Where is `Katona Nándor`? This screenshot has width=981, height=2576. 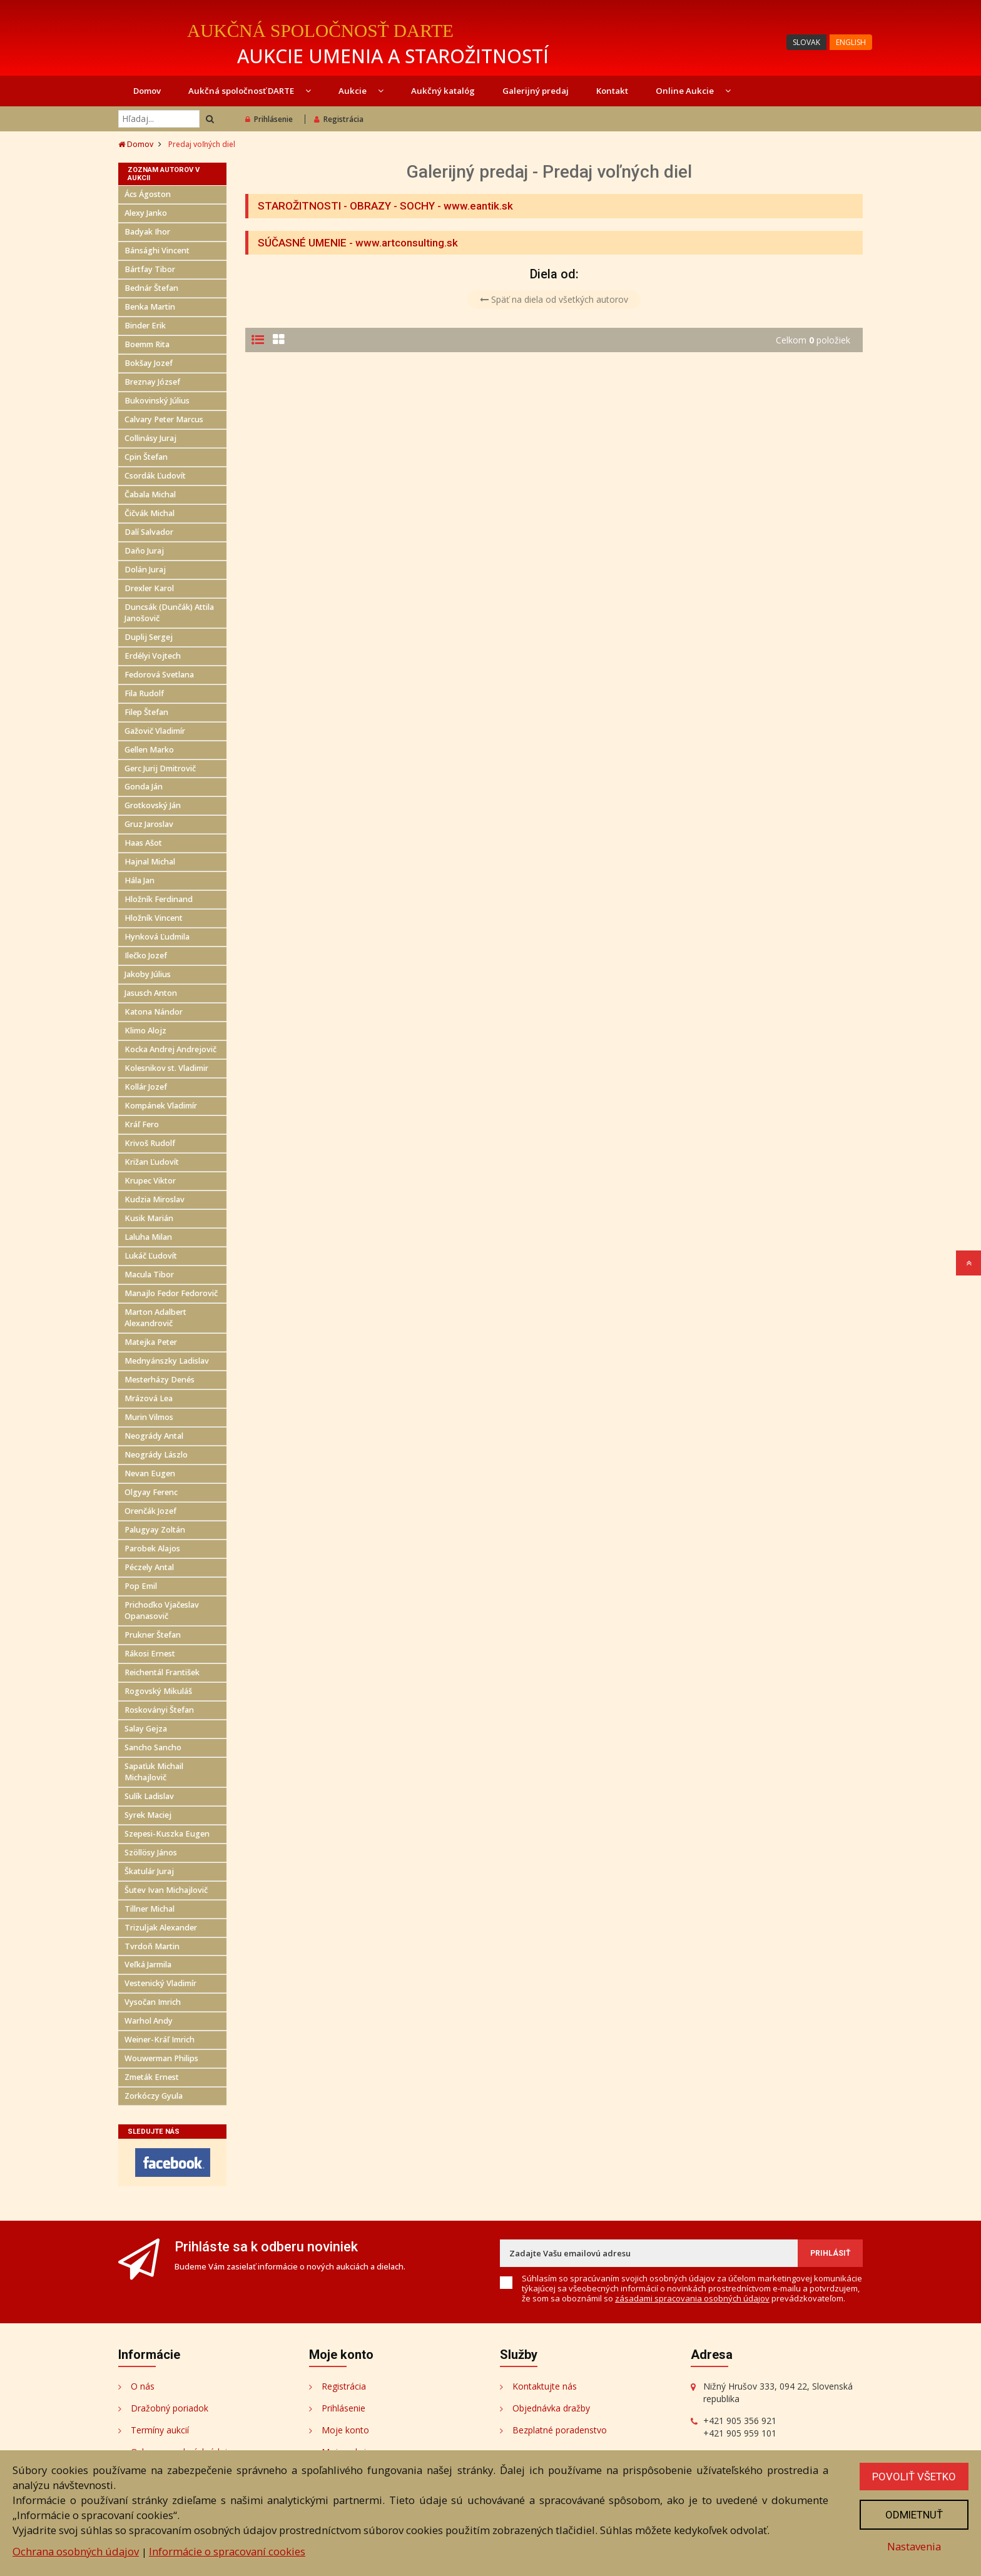 Katona Nándor is located at coordinates (154, 1012).